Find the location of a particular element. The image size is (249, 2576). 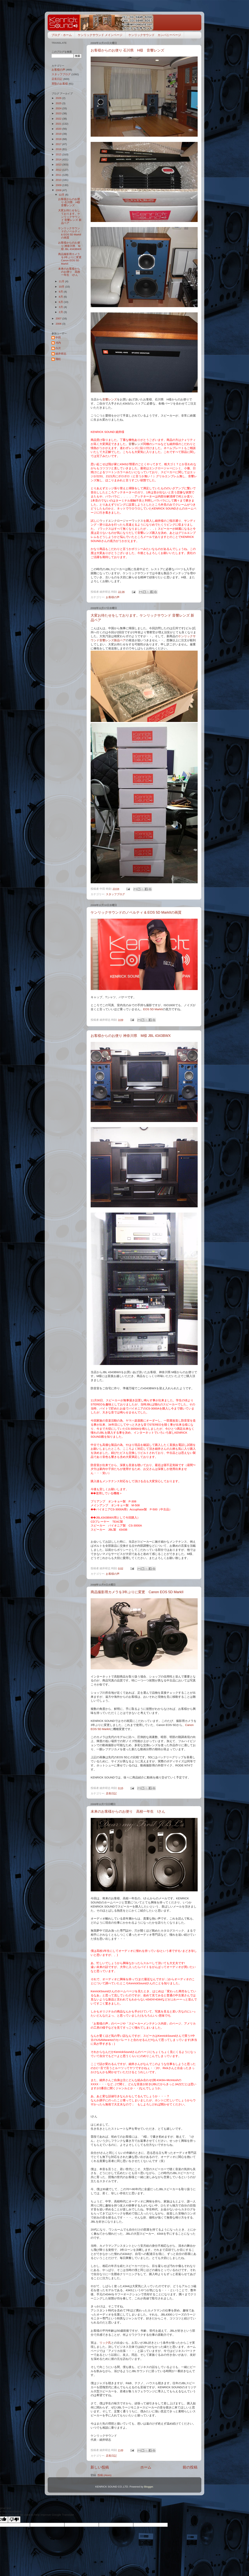

2023 is located at coordinates (59, 113).